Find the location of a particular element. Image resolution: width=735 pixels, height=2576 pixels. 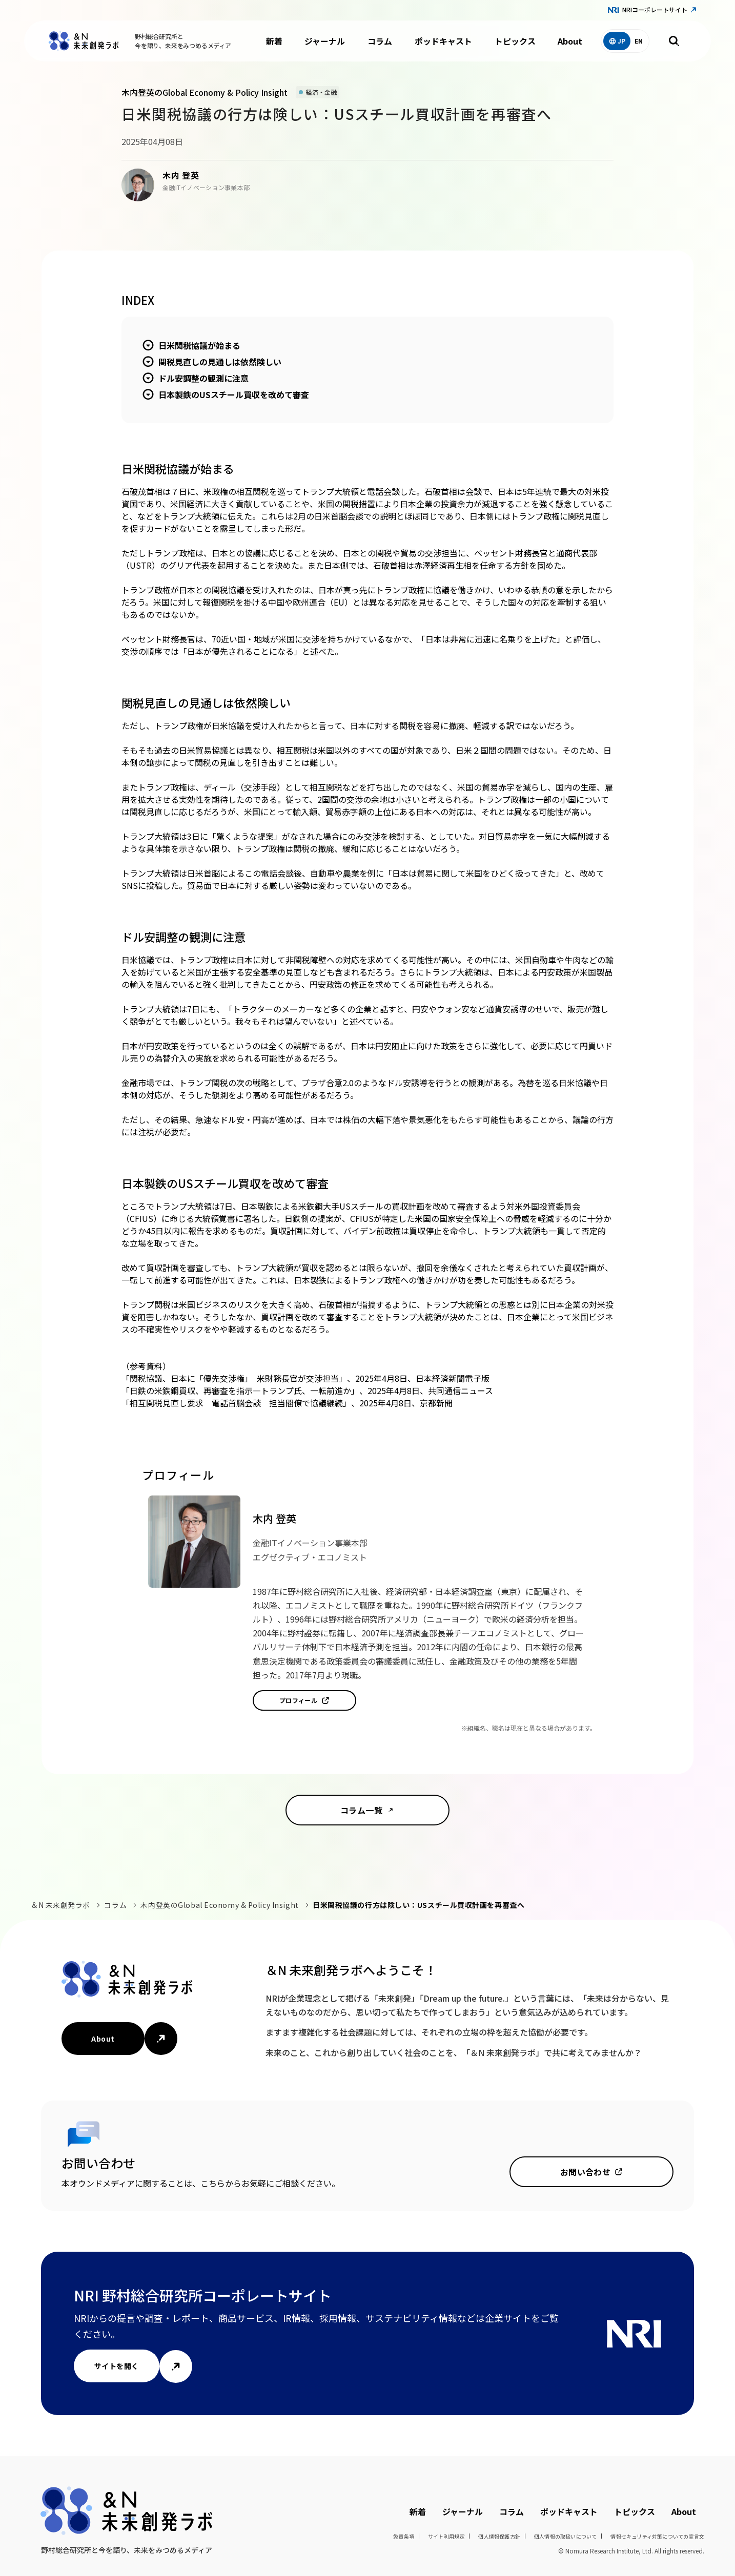

関税見直しの見通しは依然険しい is located at coordinates (219, 362).